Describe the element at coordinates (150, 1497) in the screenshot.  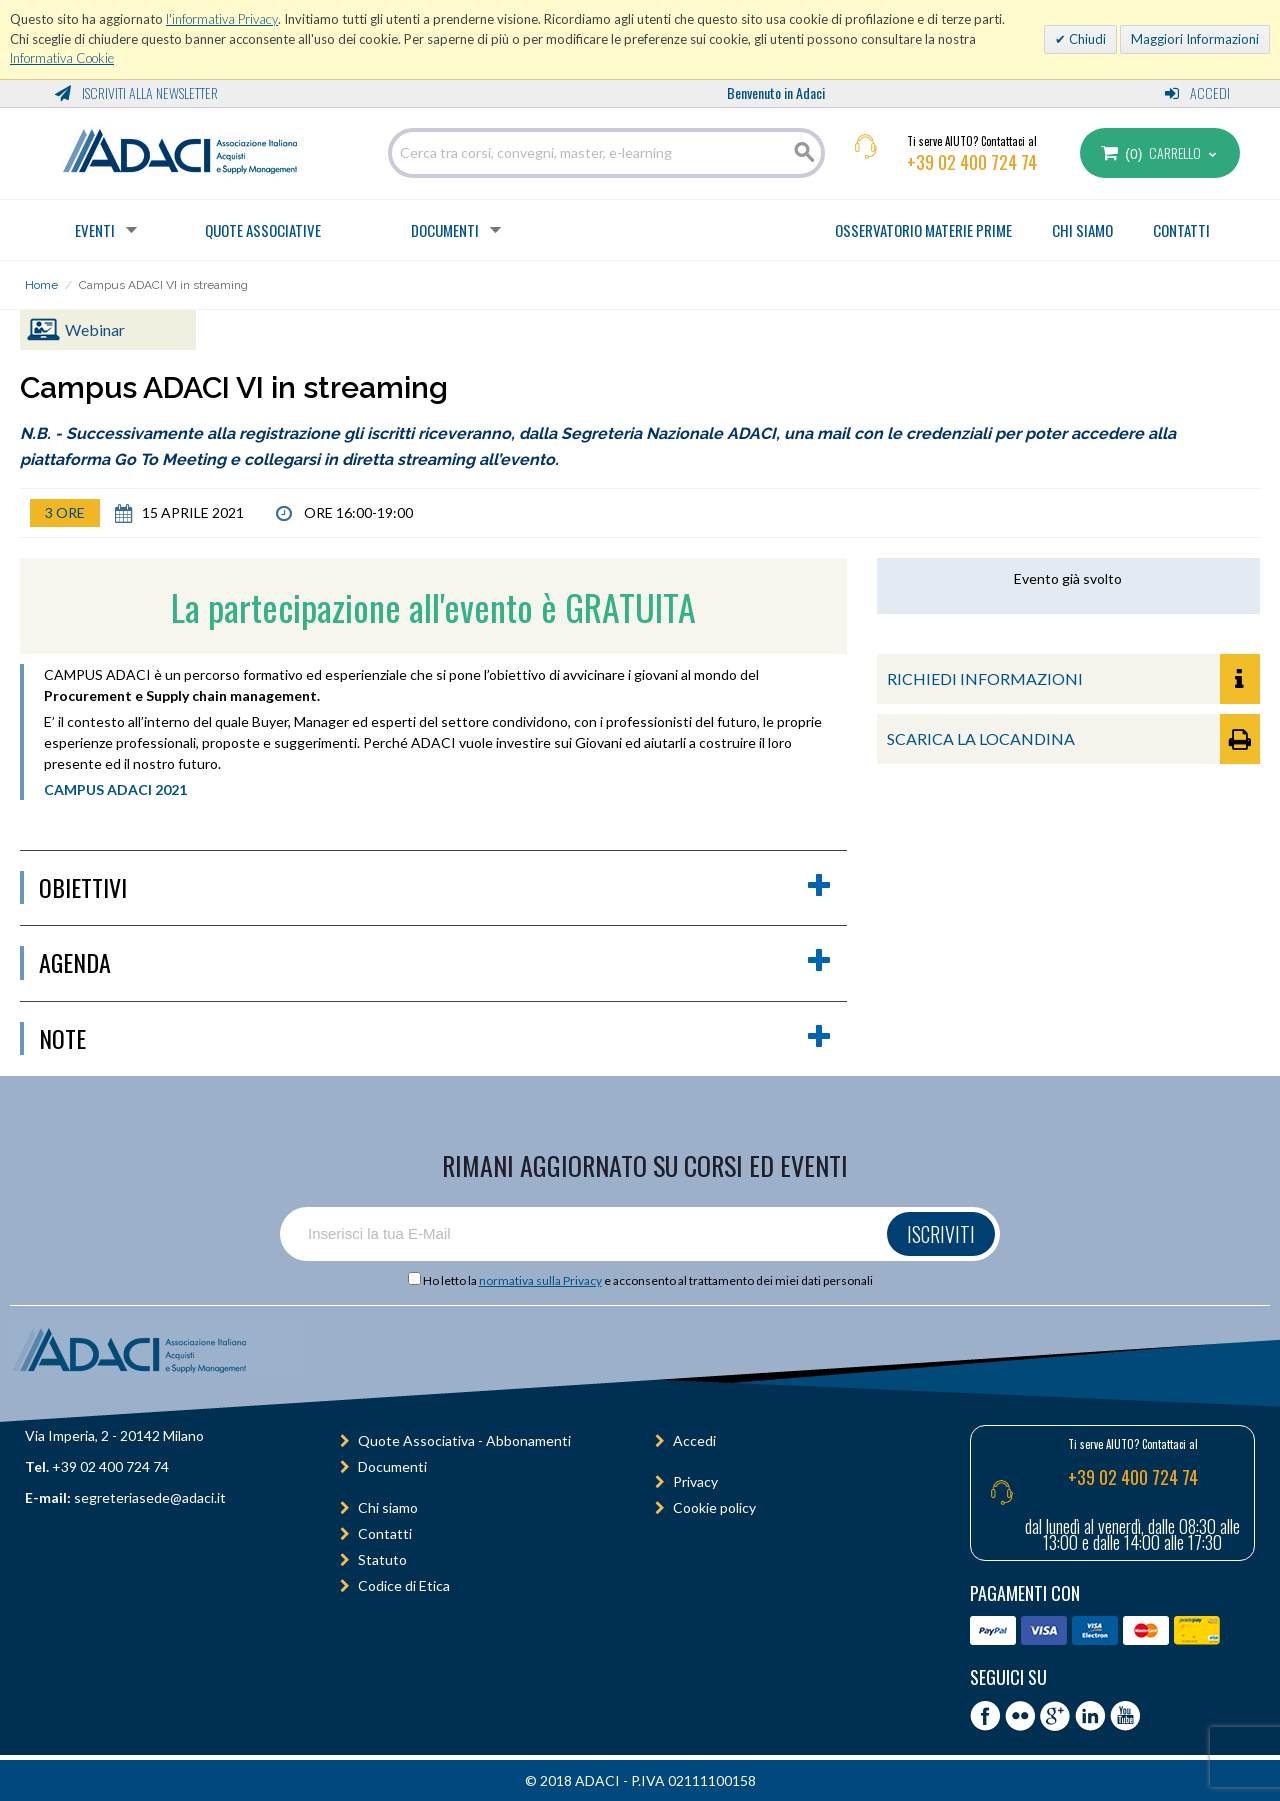
I see `segreteriasede@adaci.it` at that location.